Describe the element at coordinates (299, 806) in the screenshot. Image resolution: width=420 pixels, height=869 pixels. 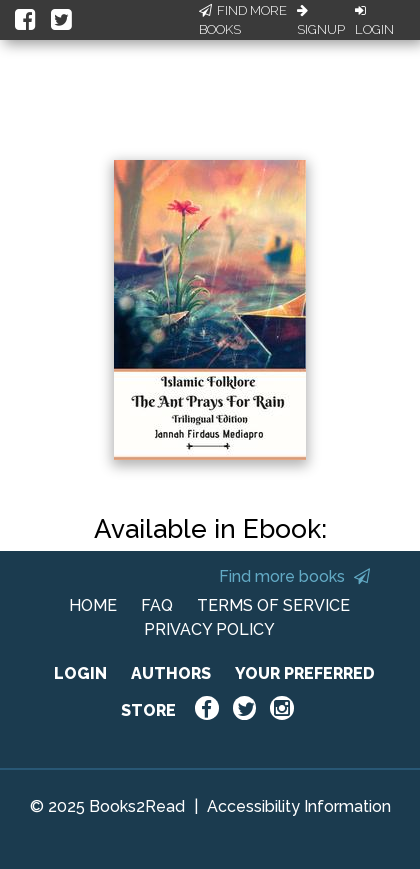
I see `Accessibility Information` at that location.